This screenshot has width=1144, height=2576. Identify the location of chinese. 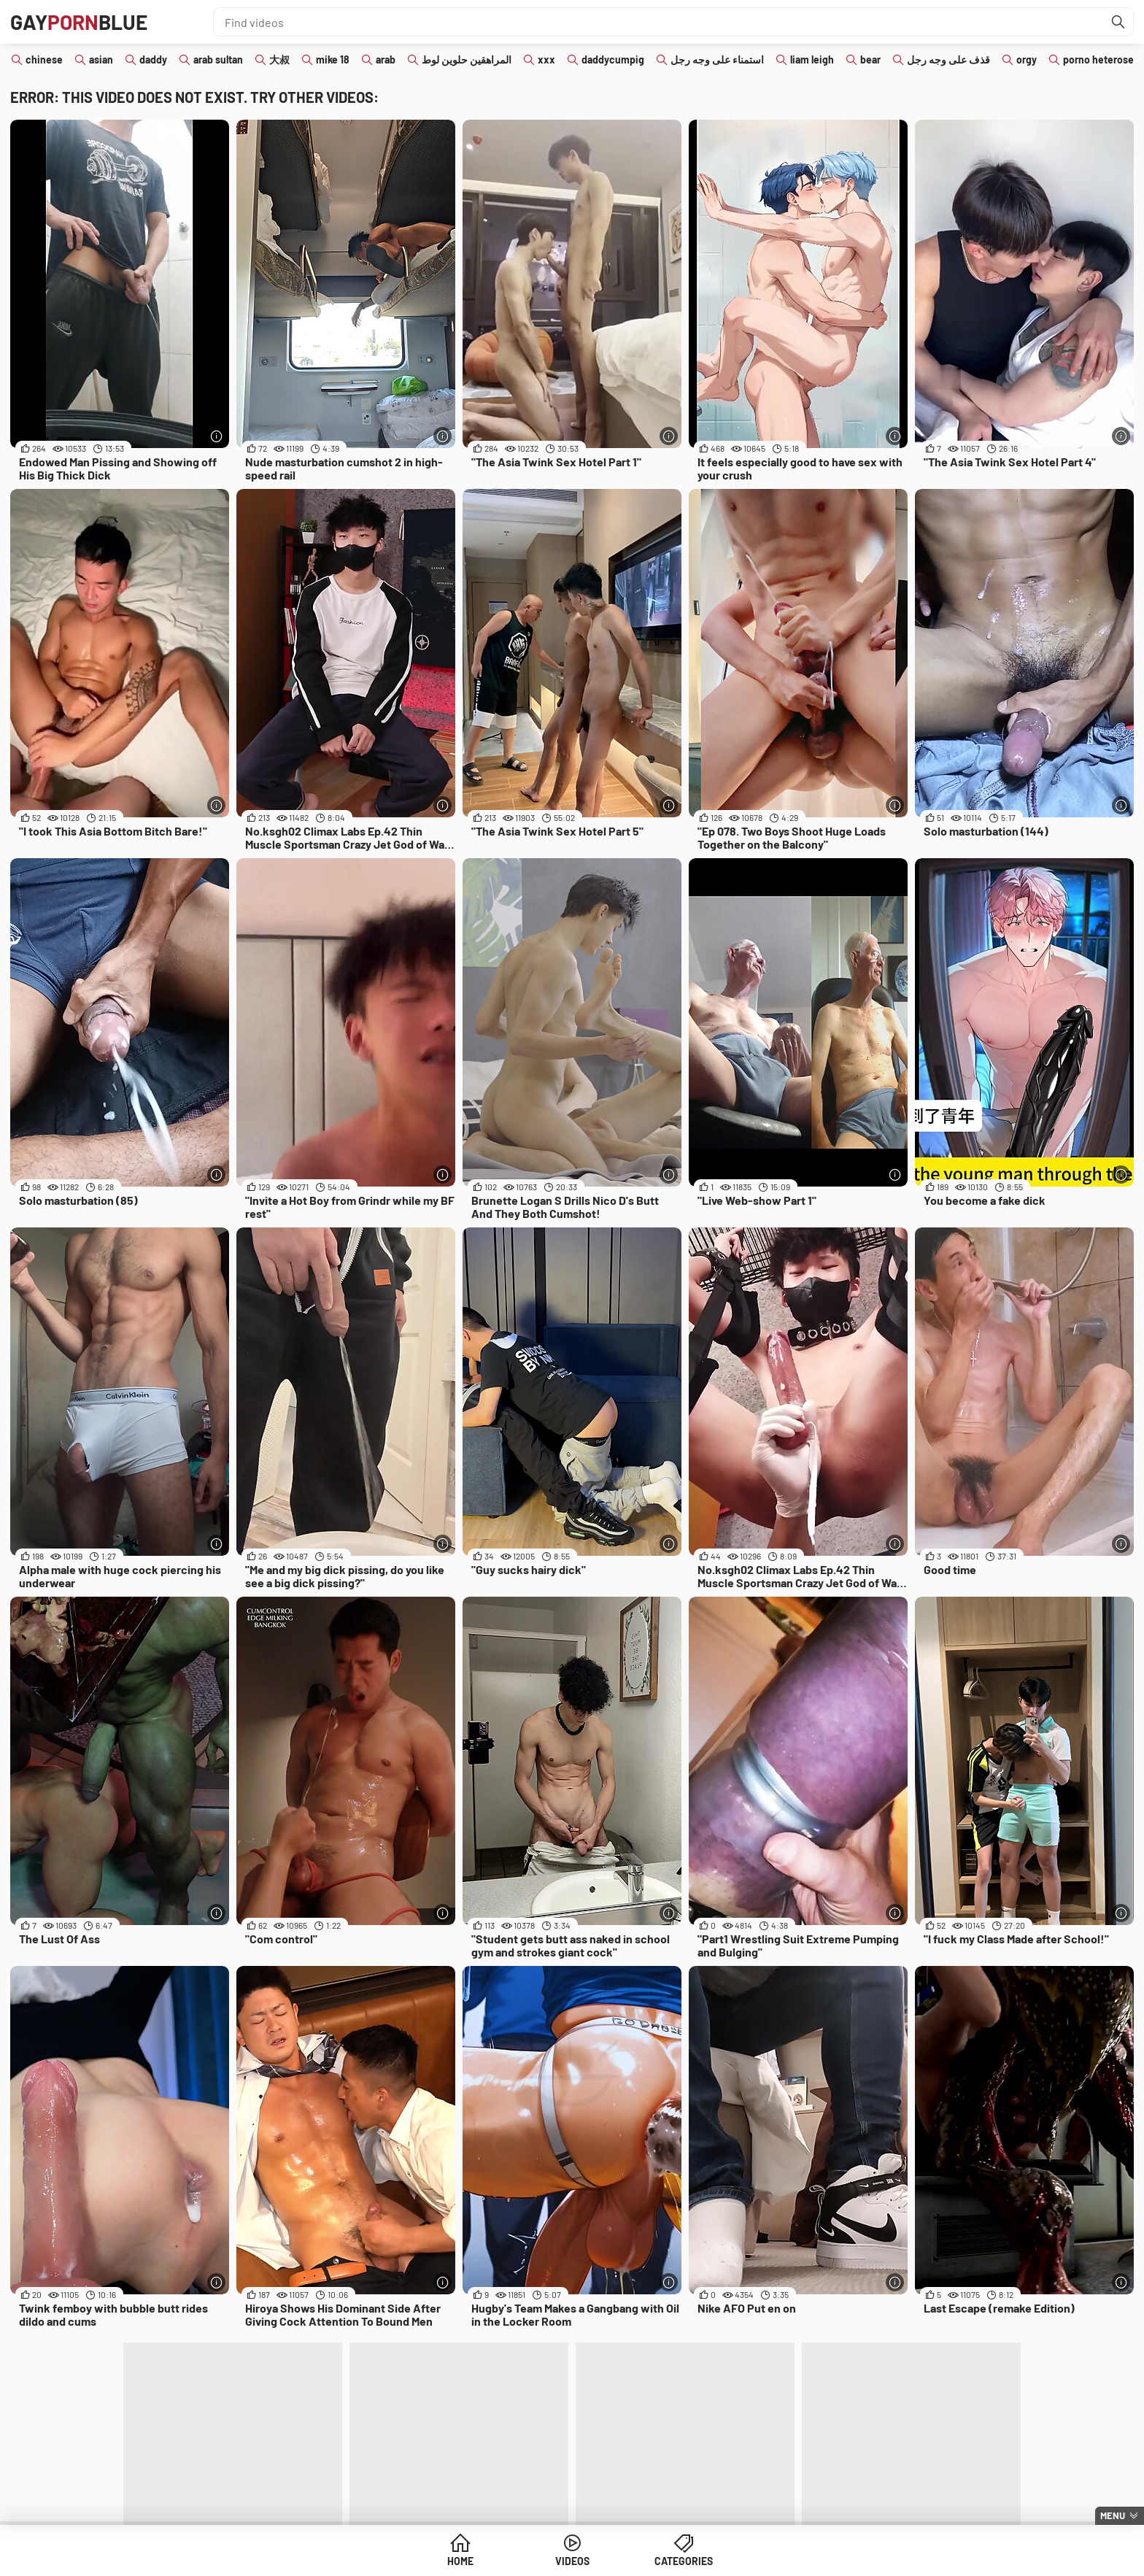
(44, 59).